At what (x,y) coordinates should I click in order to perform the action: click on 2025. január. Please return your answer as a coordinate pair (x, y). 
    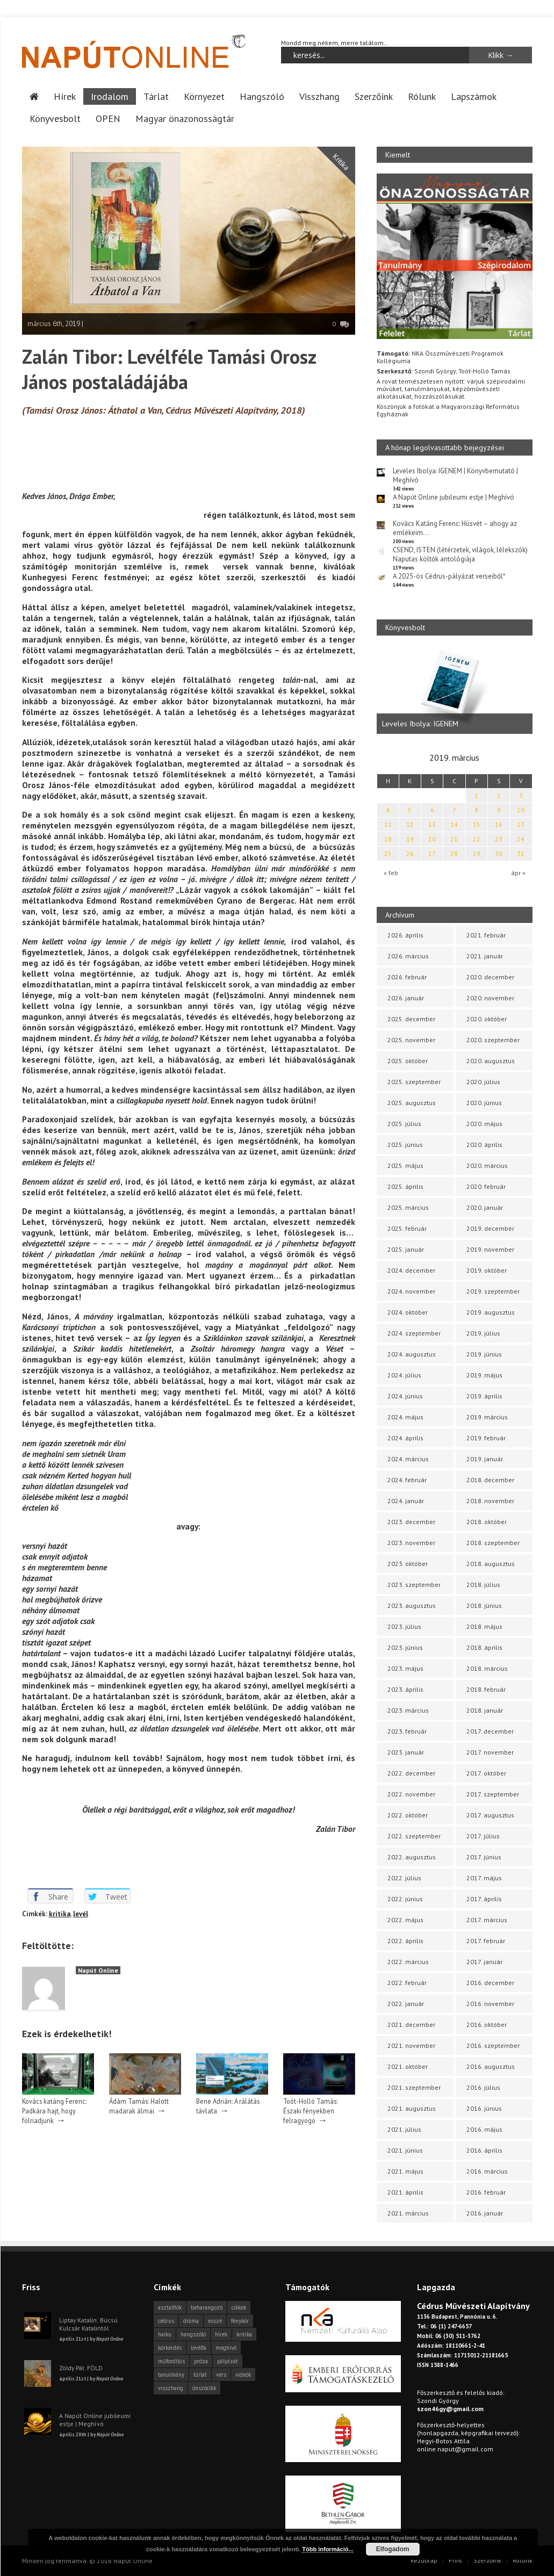
    Looking at the image, I should click on (405, 1249).